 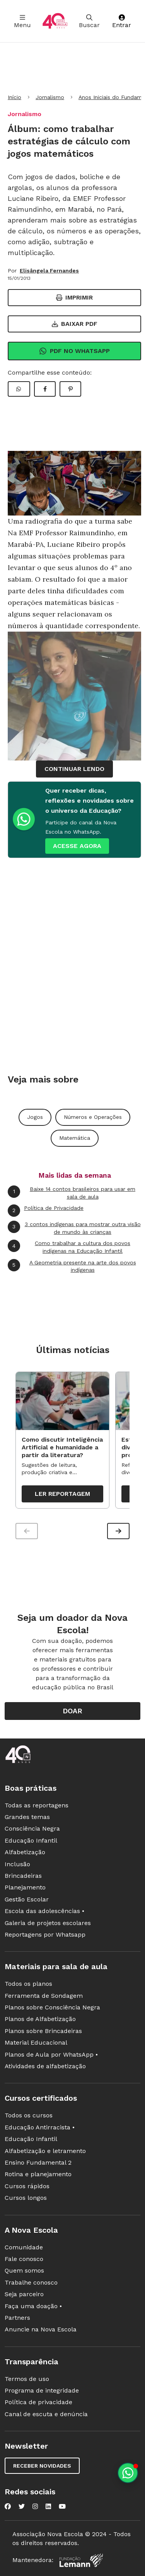 What do you see at coordinates (29, 2115) in the screenshot?
I see `Todos os cursos` at bounding box center [29, 2115].